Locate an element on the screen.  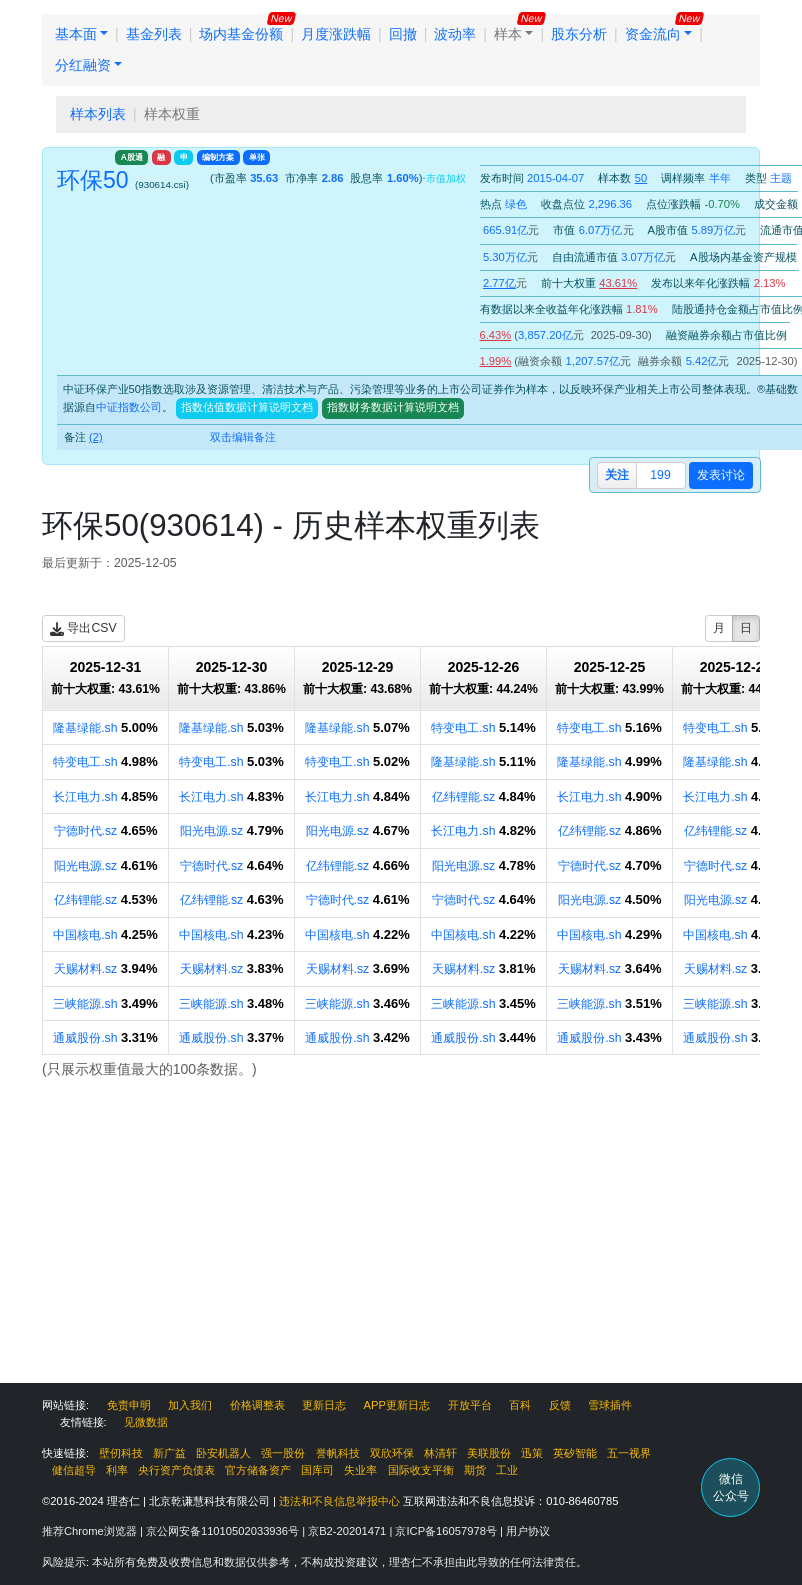
APP更新日志 is located at coordinates (397, 1405).